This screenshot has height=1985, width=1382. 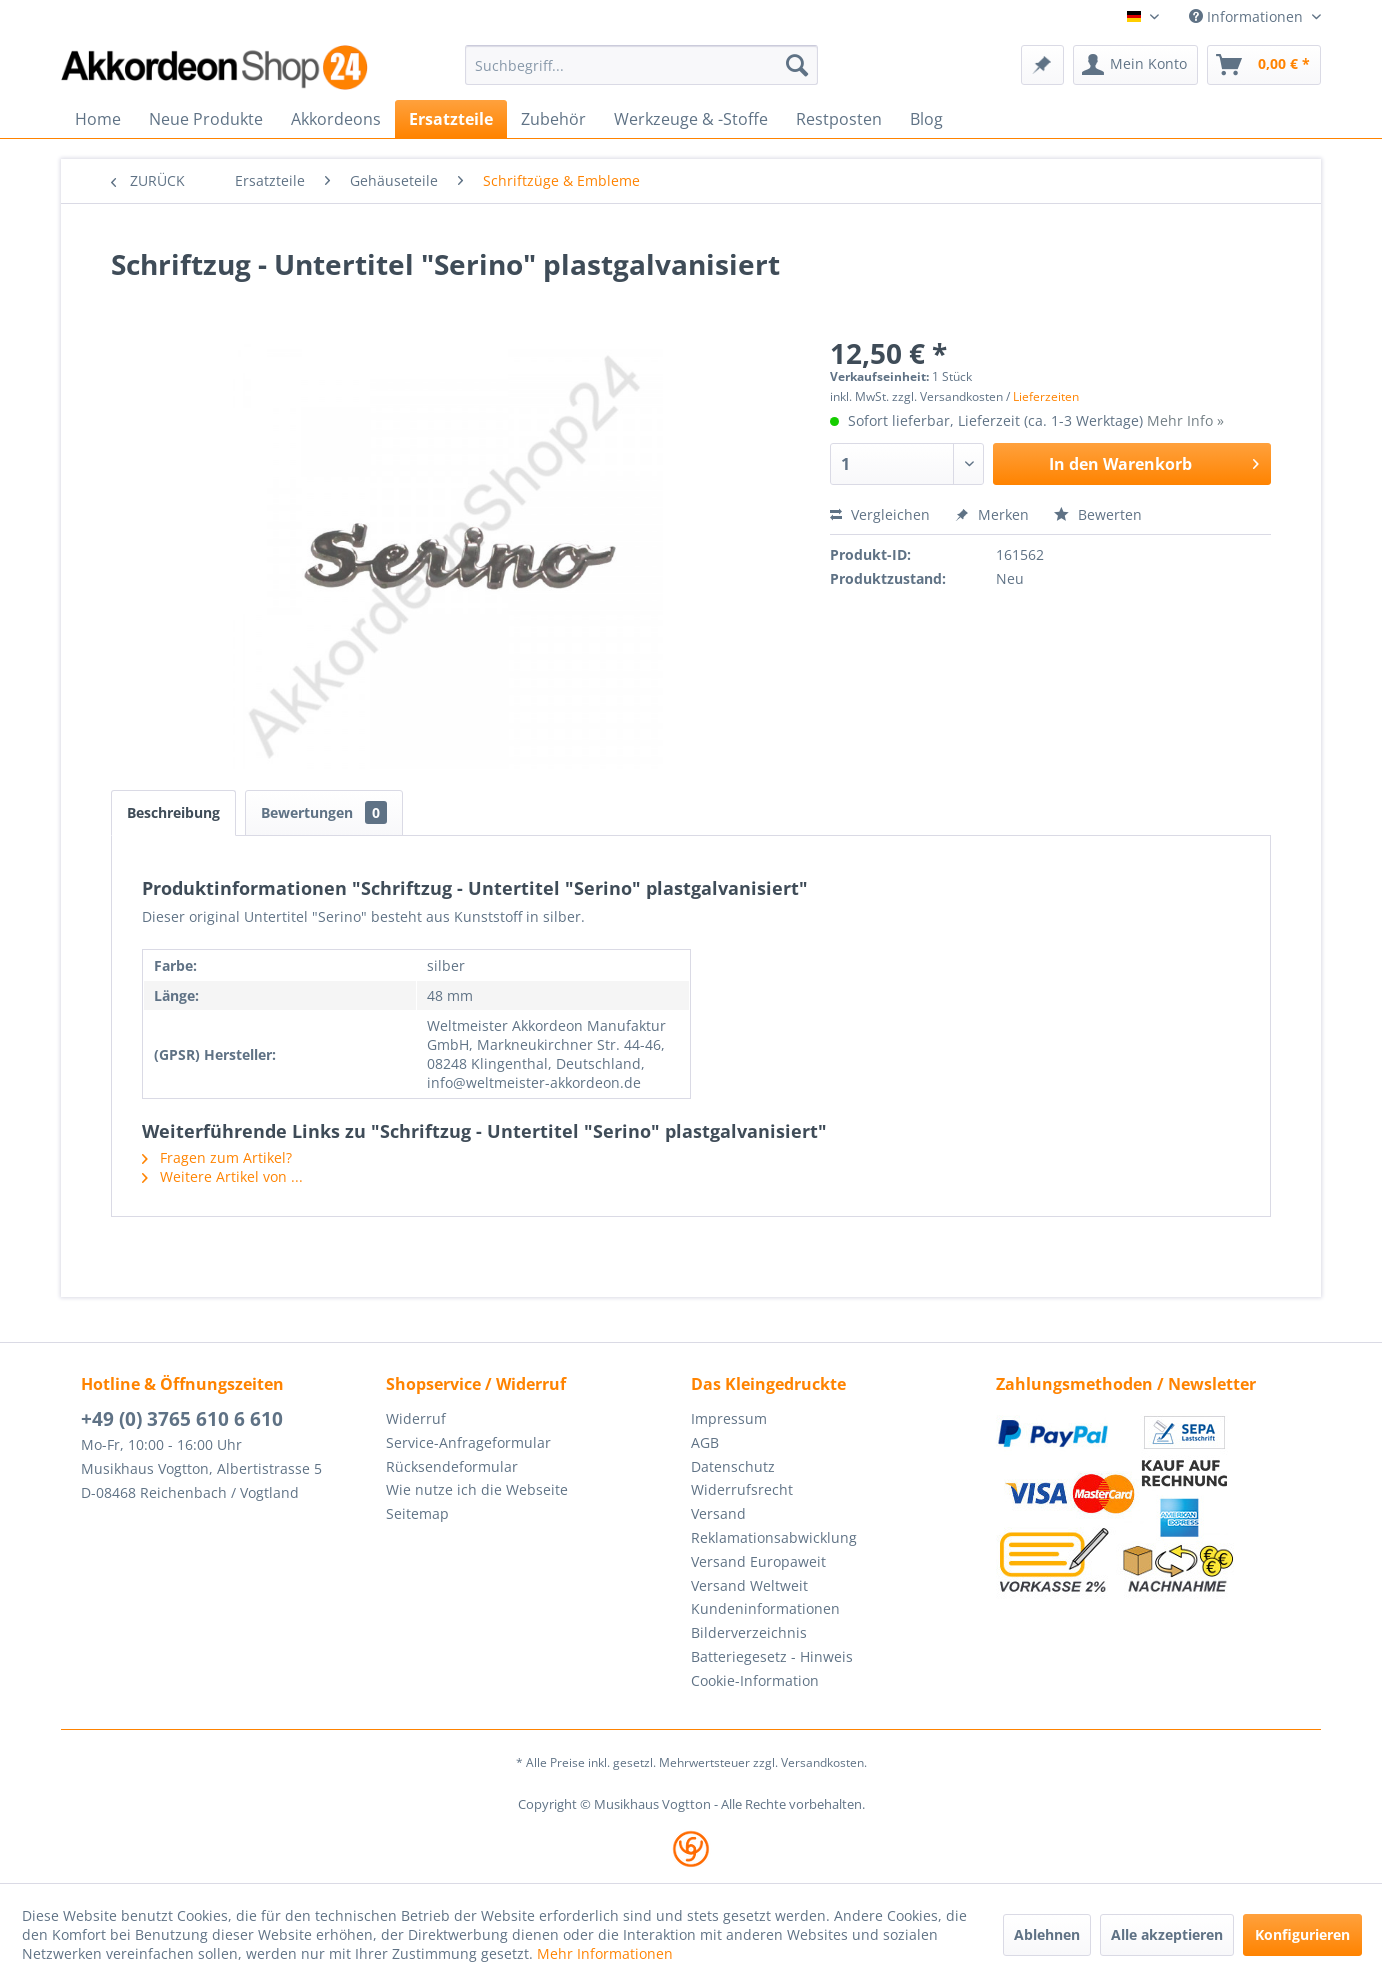 What do you see at coordinates (1167, 1934) in the screenshot?
I see `Alle akzeptieren` at bounding box center [1167, 1934].